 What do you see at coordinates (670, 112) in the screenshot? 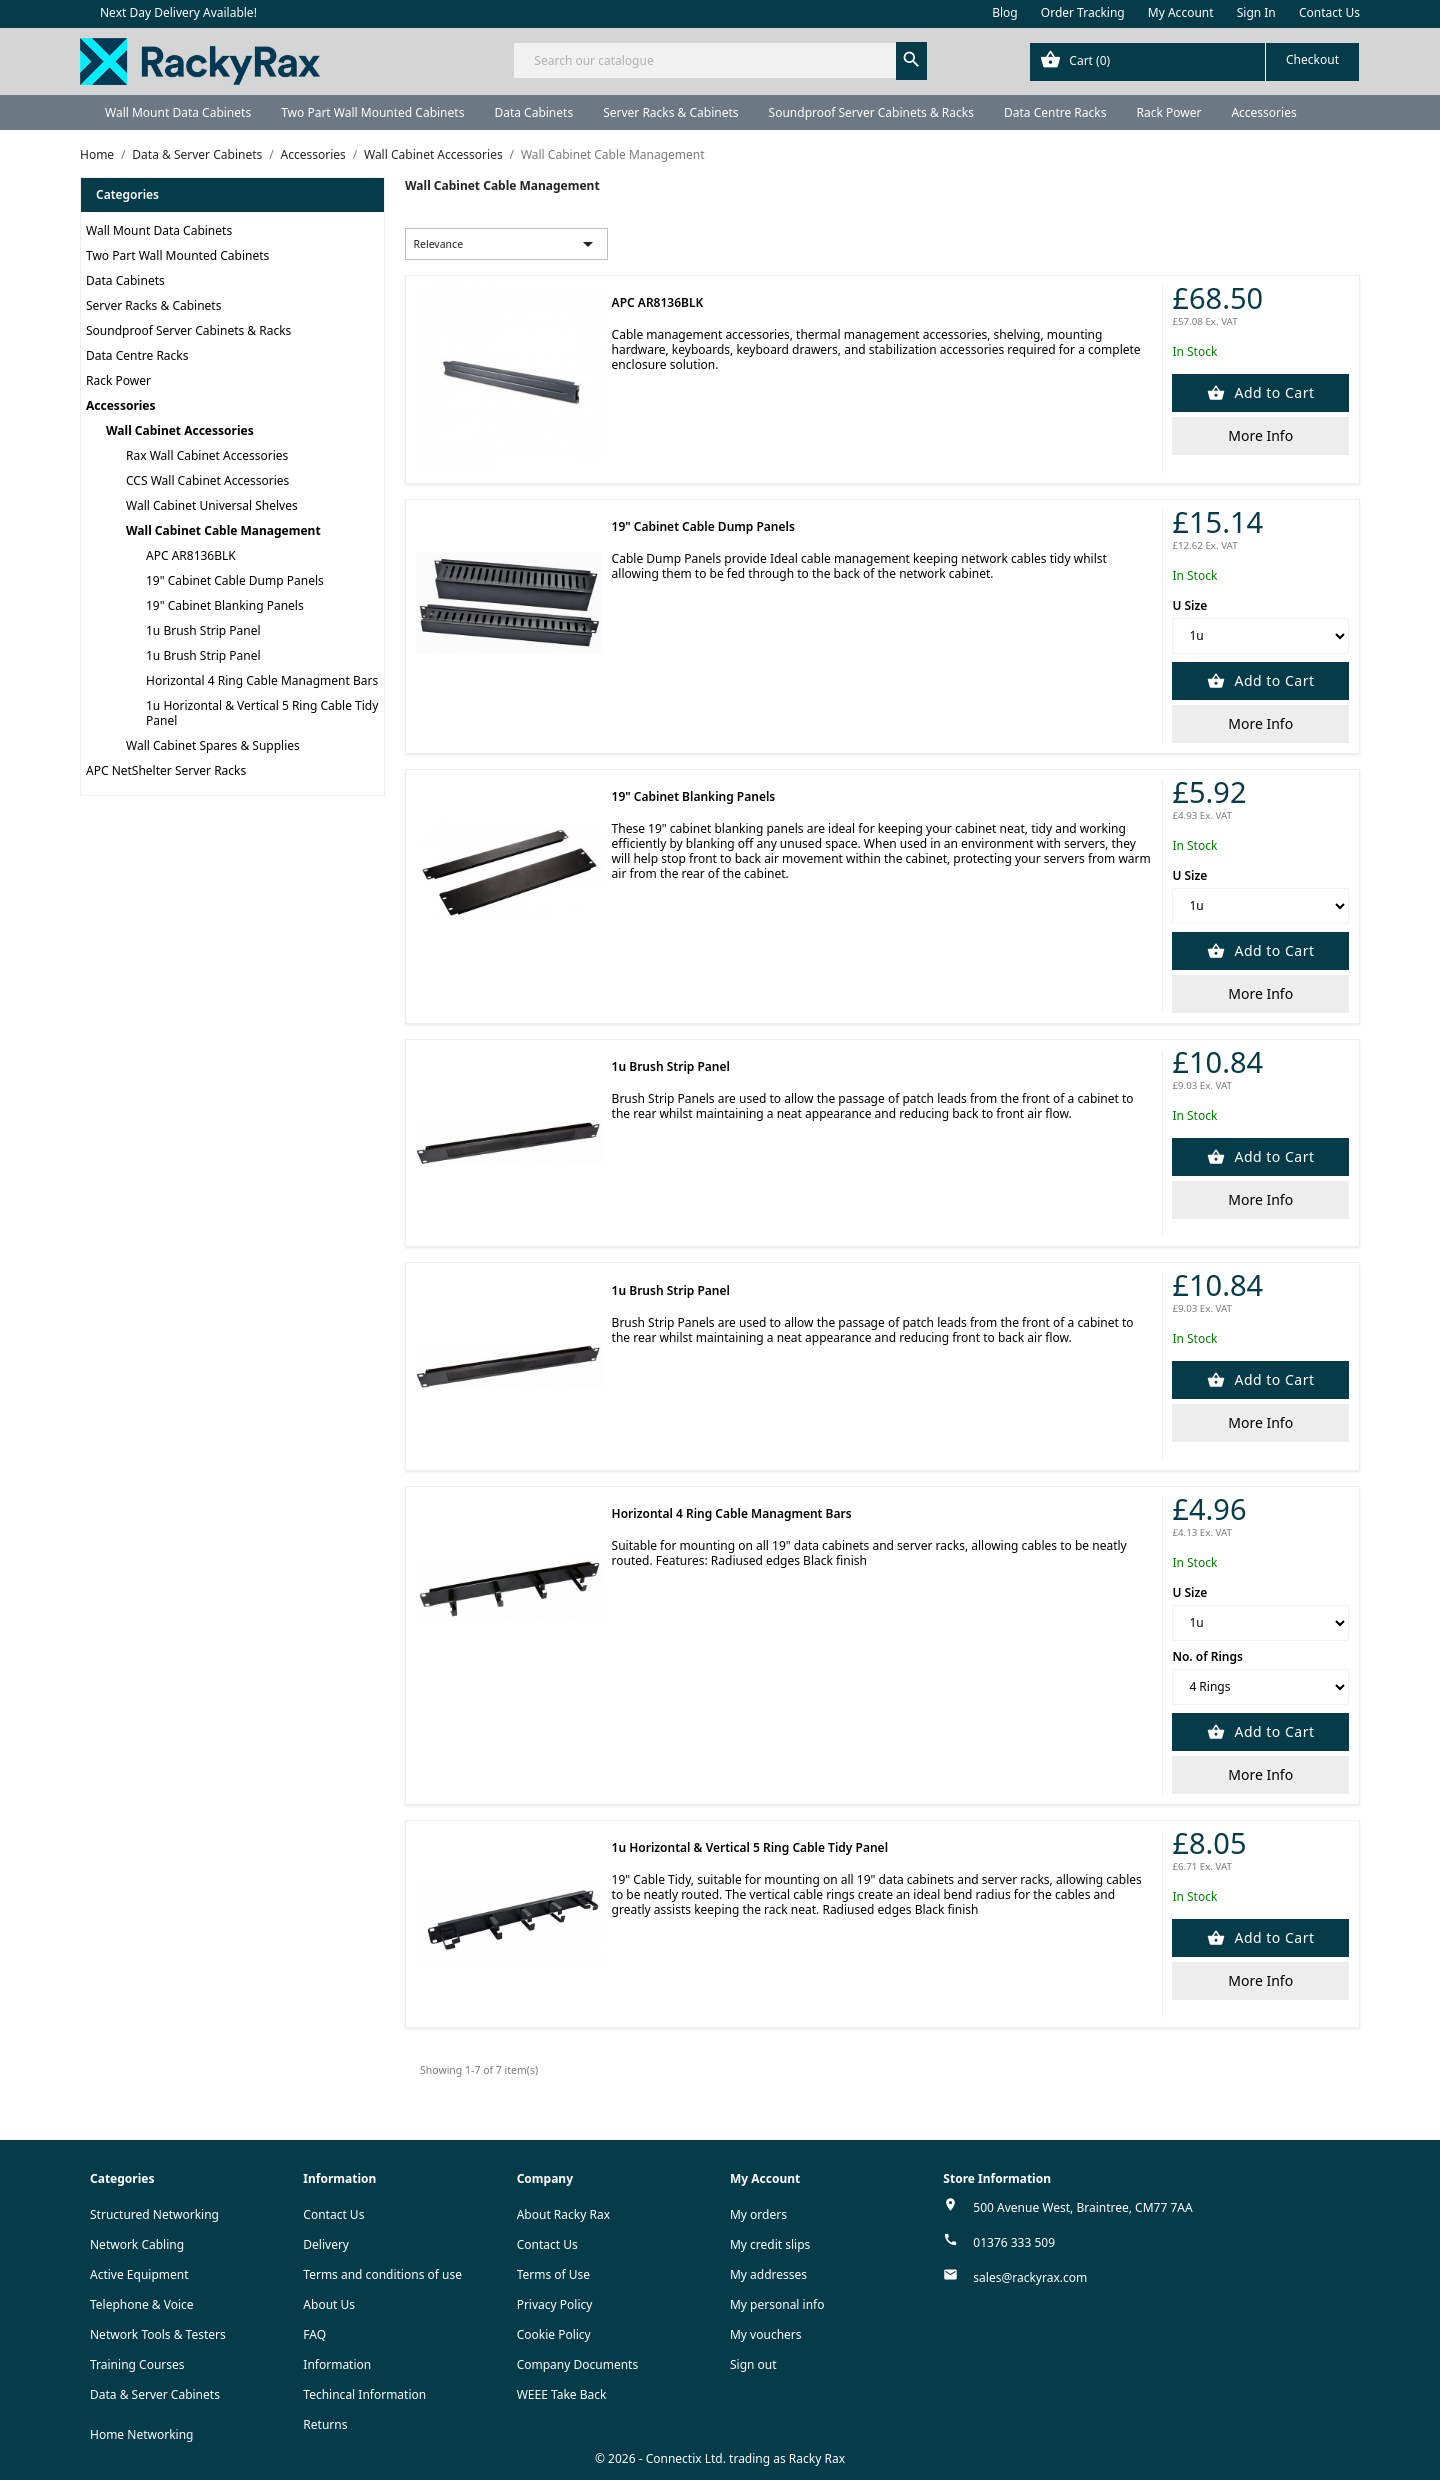
I see `Server Racks & Cabinets` at bounding box center [670, 112].